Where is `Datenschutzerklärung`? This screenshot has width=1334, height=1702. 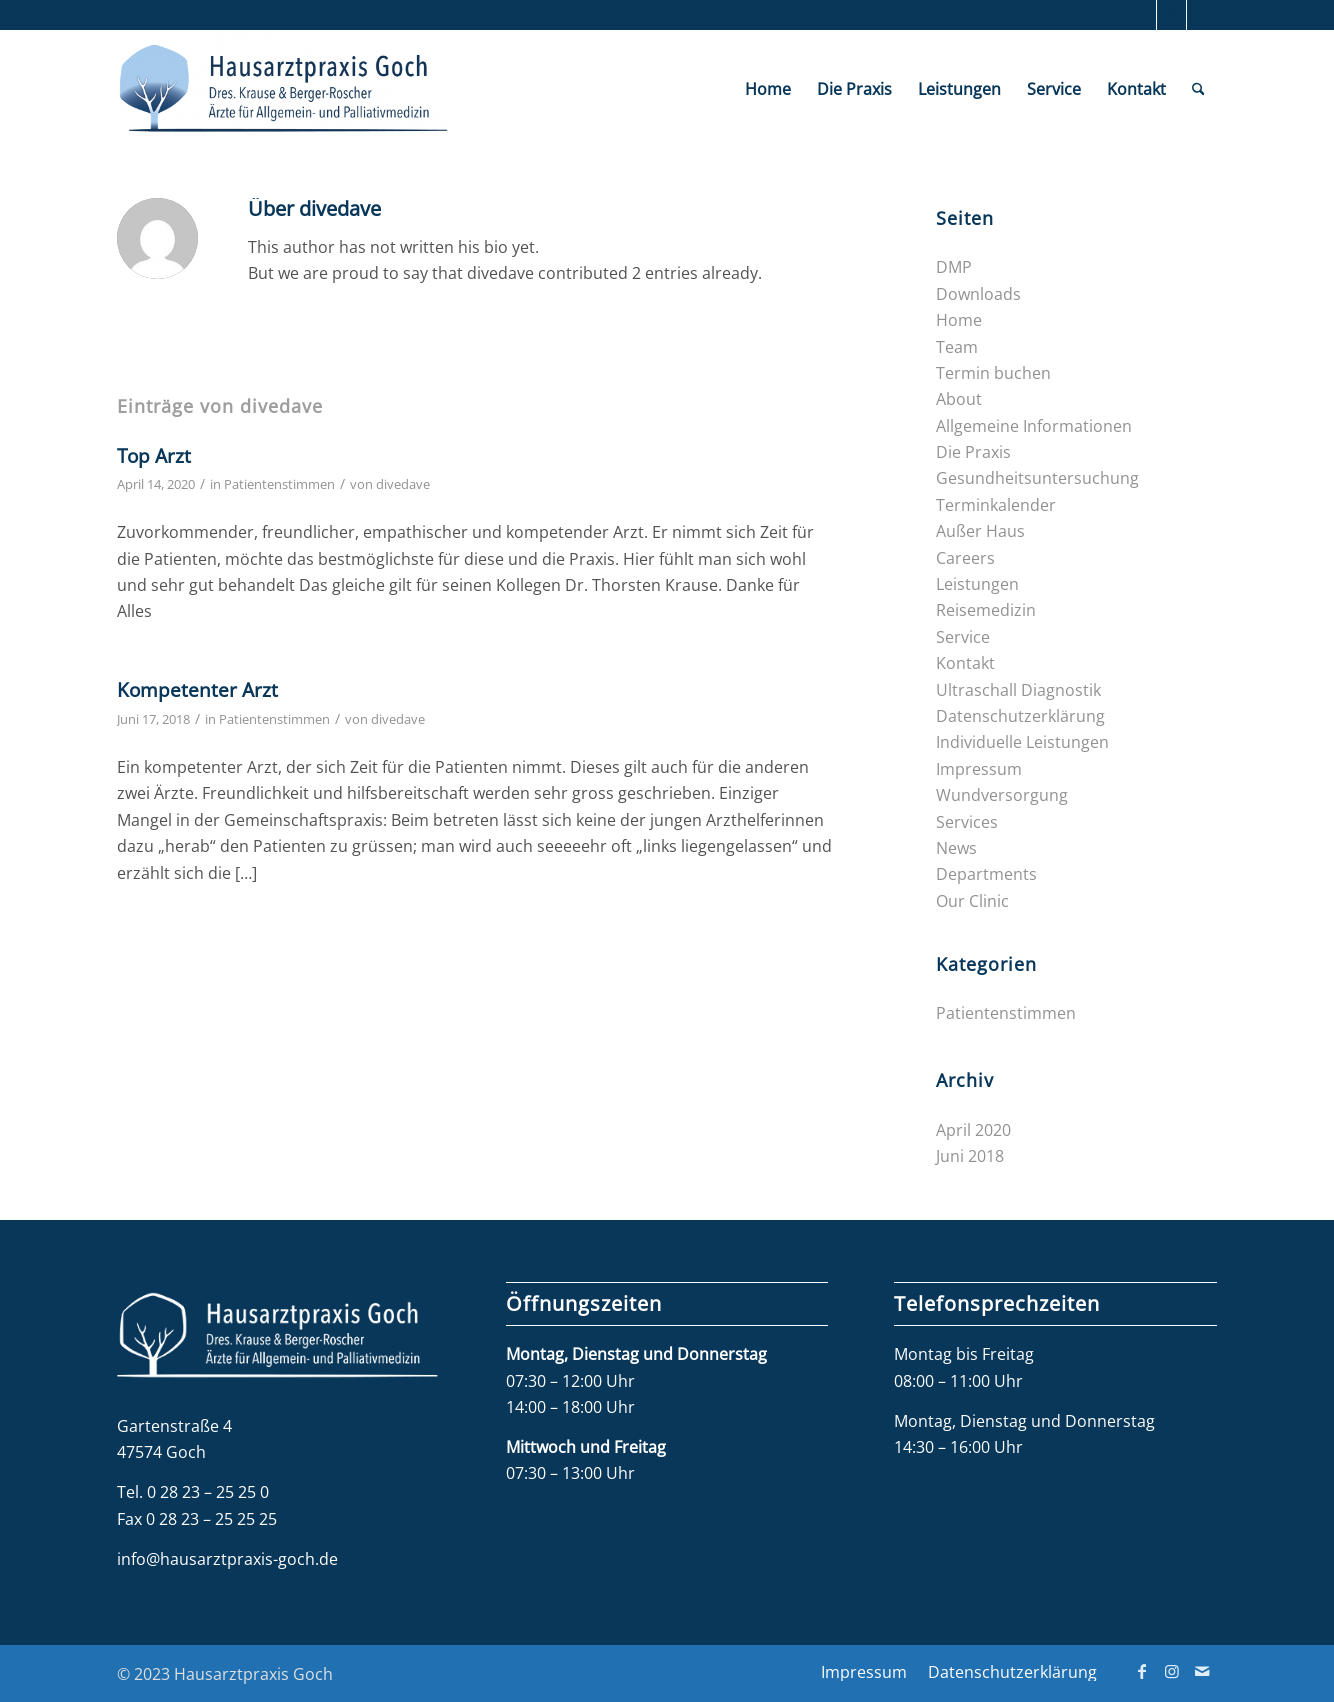 Datenschutzerklärung is located at coordinates (1020, 716).